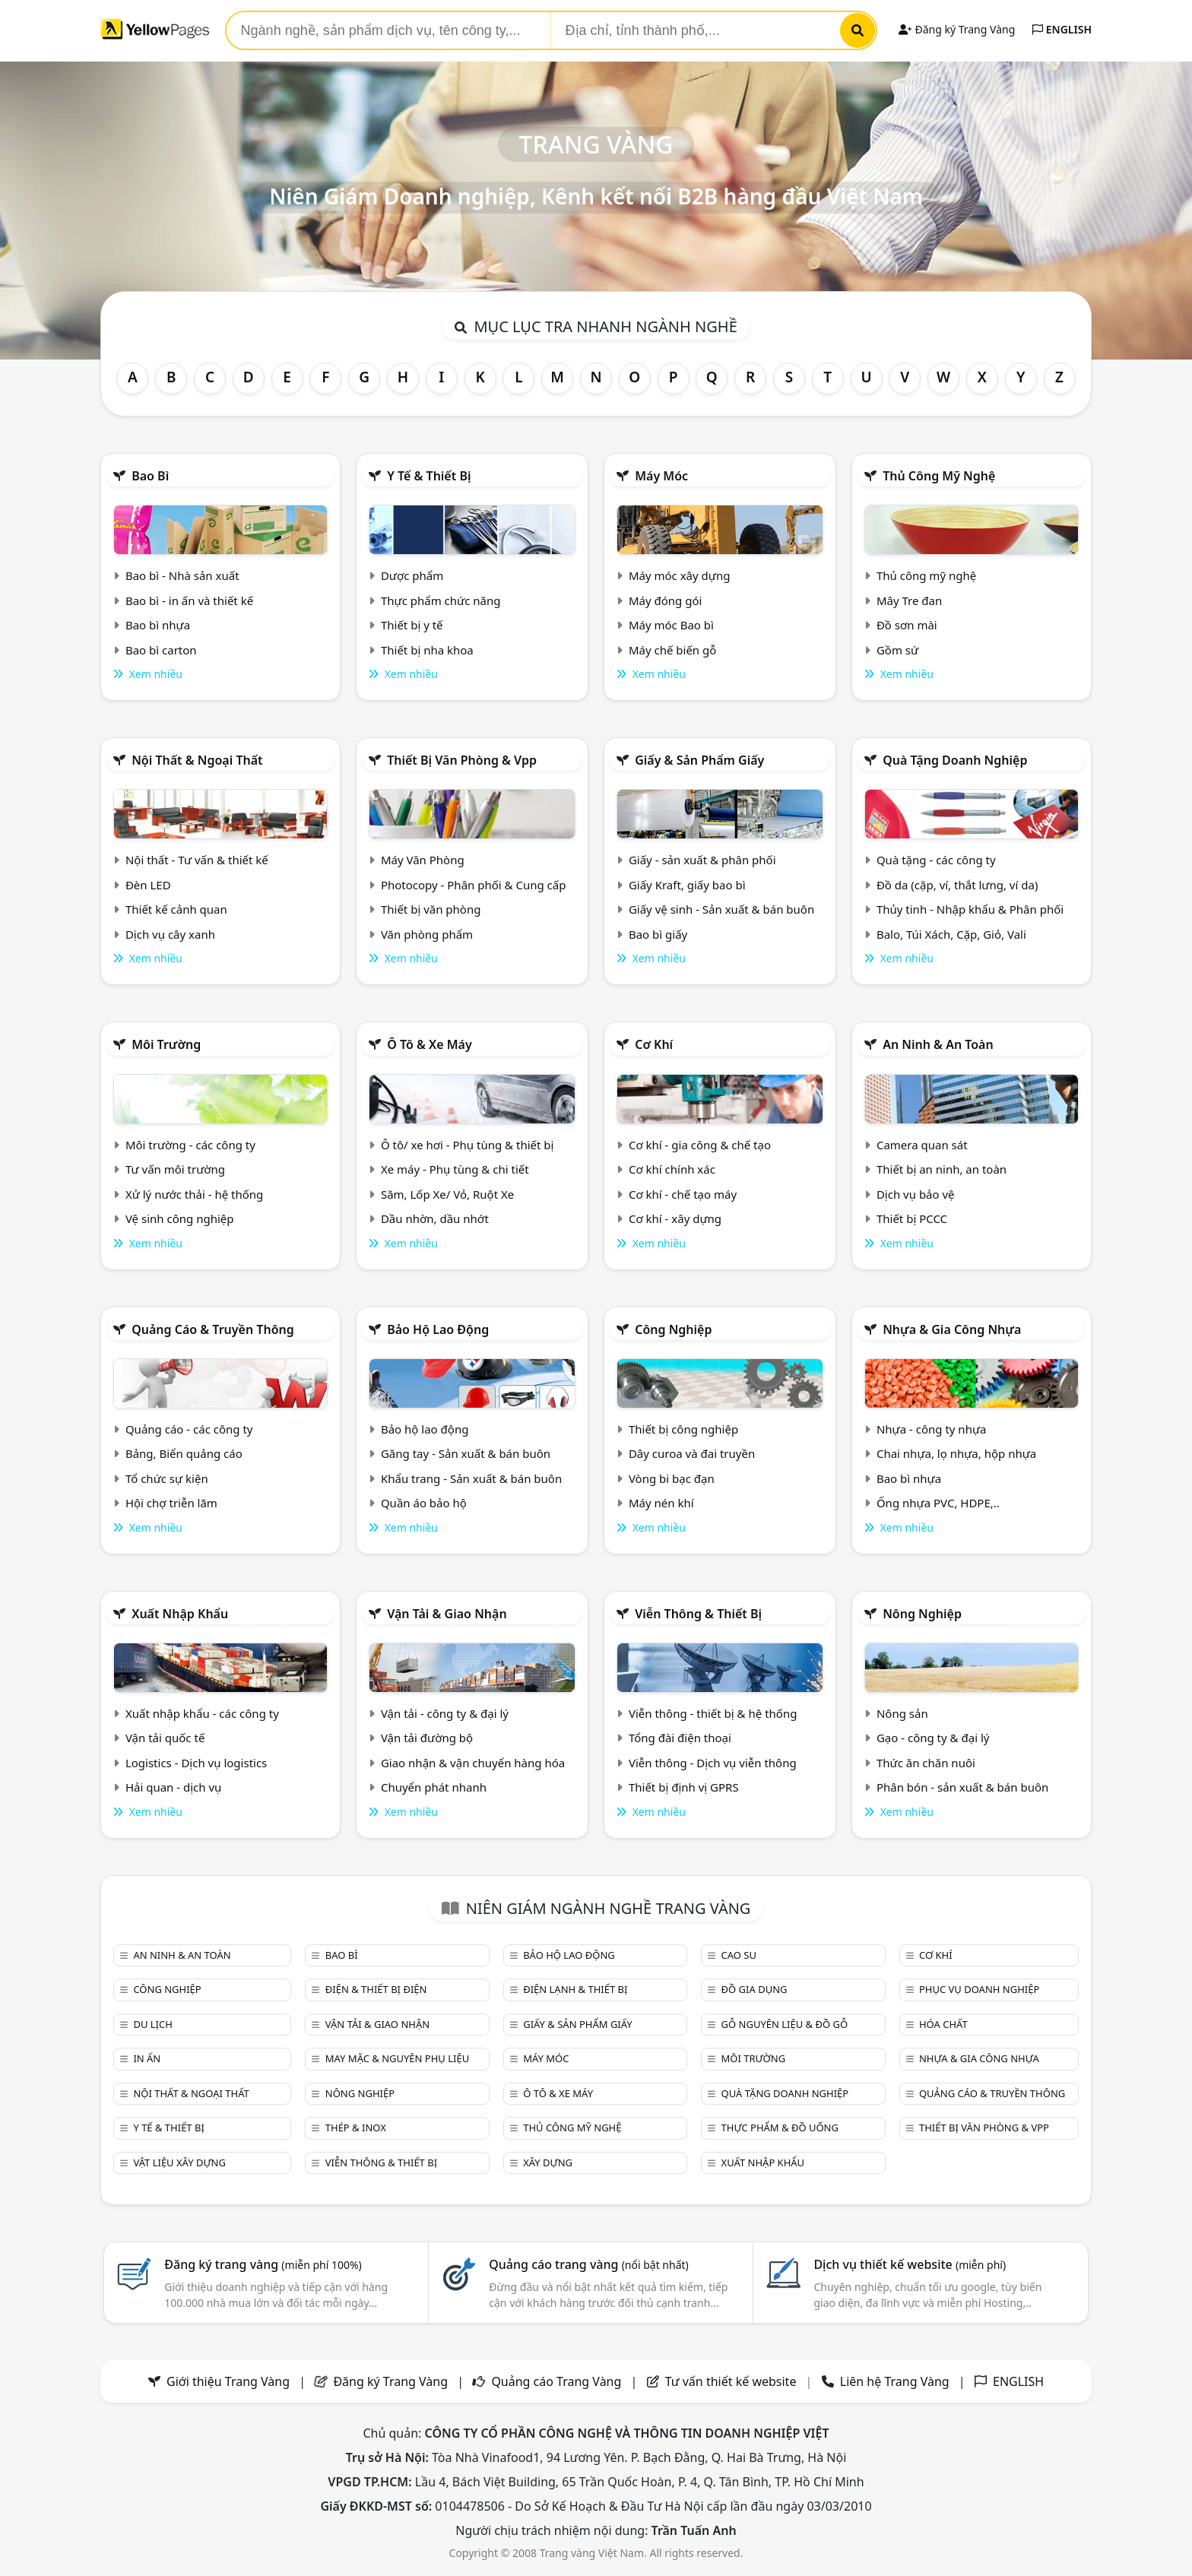 Image resolution: width=1192 pixels, height=2576 pixels. Describe the element at coordinates (465, 1453) in the screenshot. I see `Găng tay - Sản xuất & bán buôn` at that location.